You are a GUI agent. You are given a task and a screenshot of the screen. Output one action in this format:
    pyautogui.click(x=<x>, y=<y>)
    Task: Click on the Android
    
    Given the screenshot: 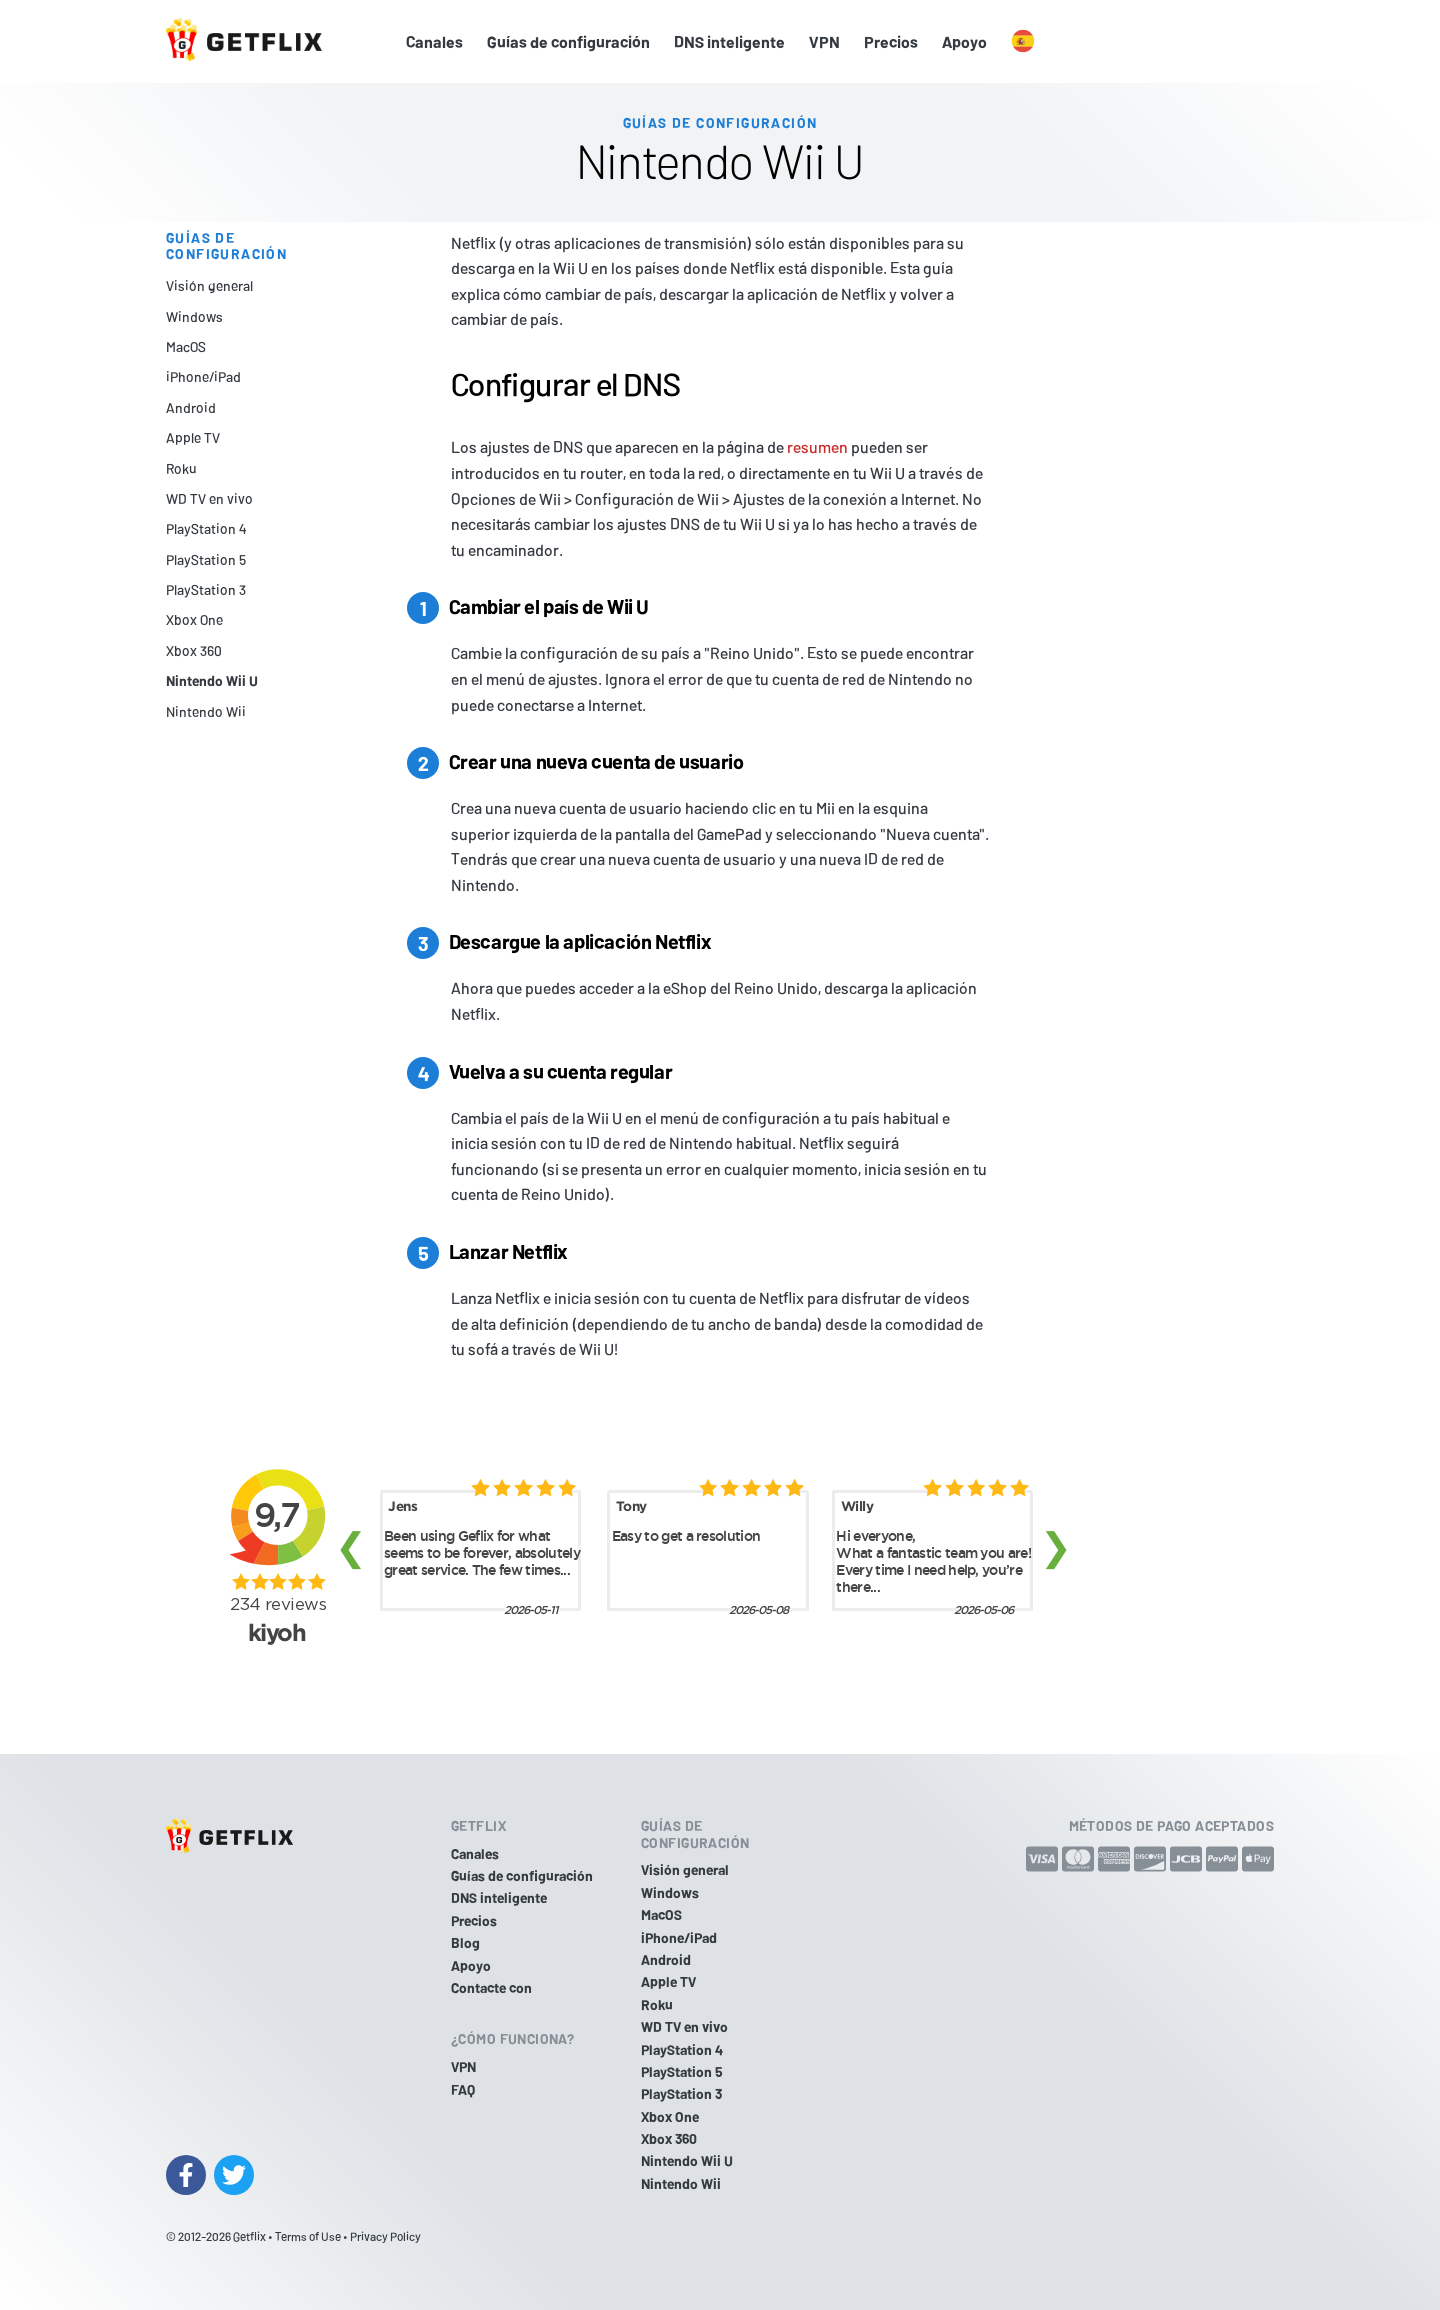 What is the action you would take?
    pyautogui.click(x=191, y=407)
    